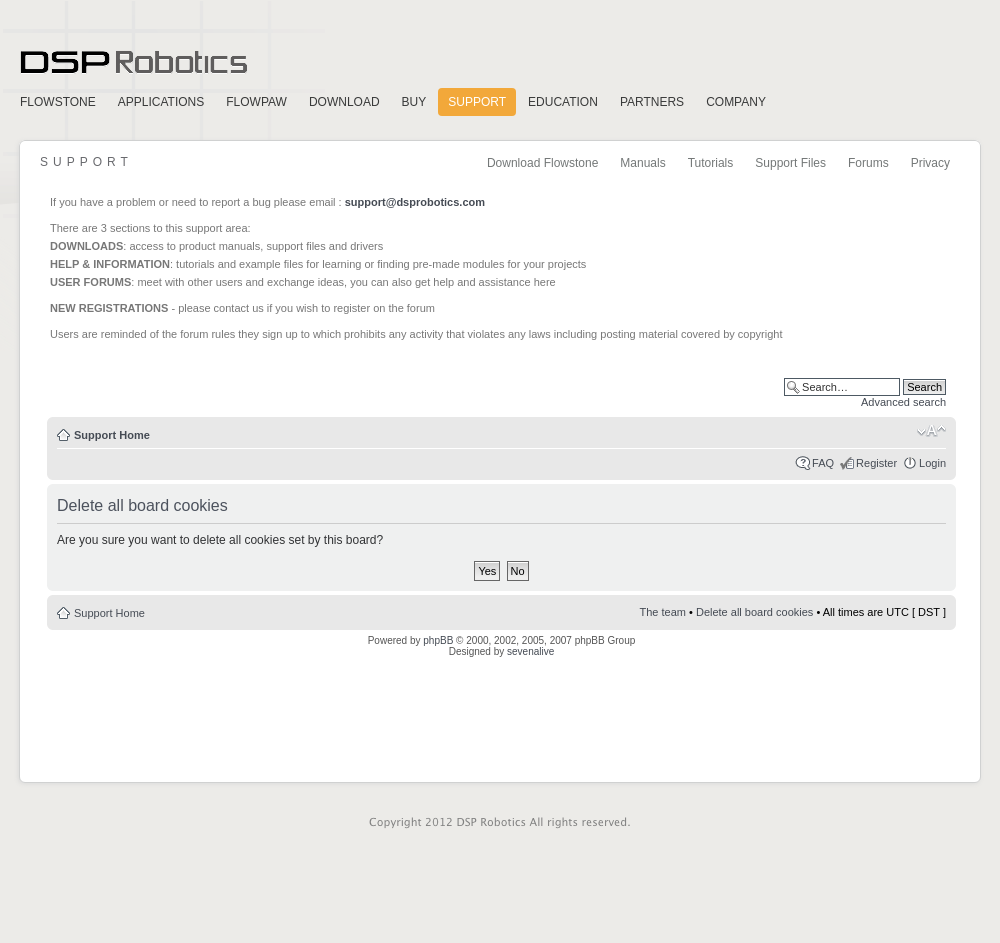 Image resolution: width=1000 pixels, height=943 pixels. I want to click on Register, so click(876, 463).